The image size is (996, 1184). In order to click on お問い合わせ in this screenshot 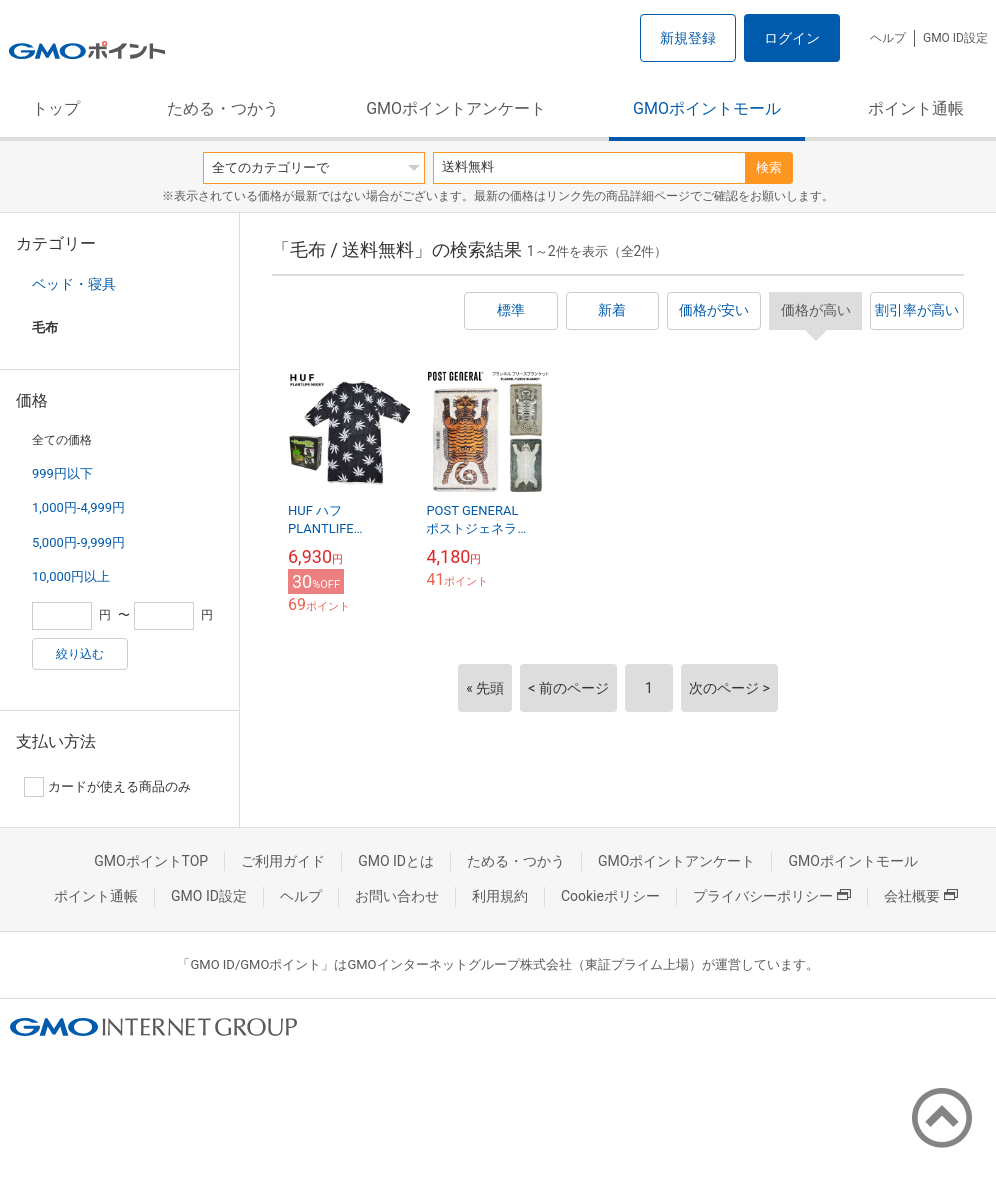, I will do `click(397, 896)`.